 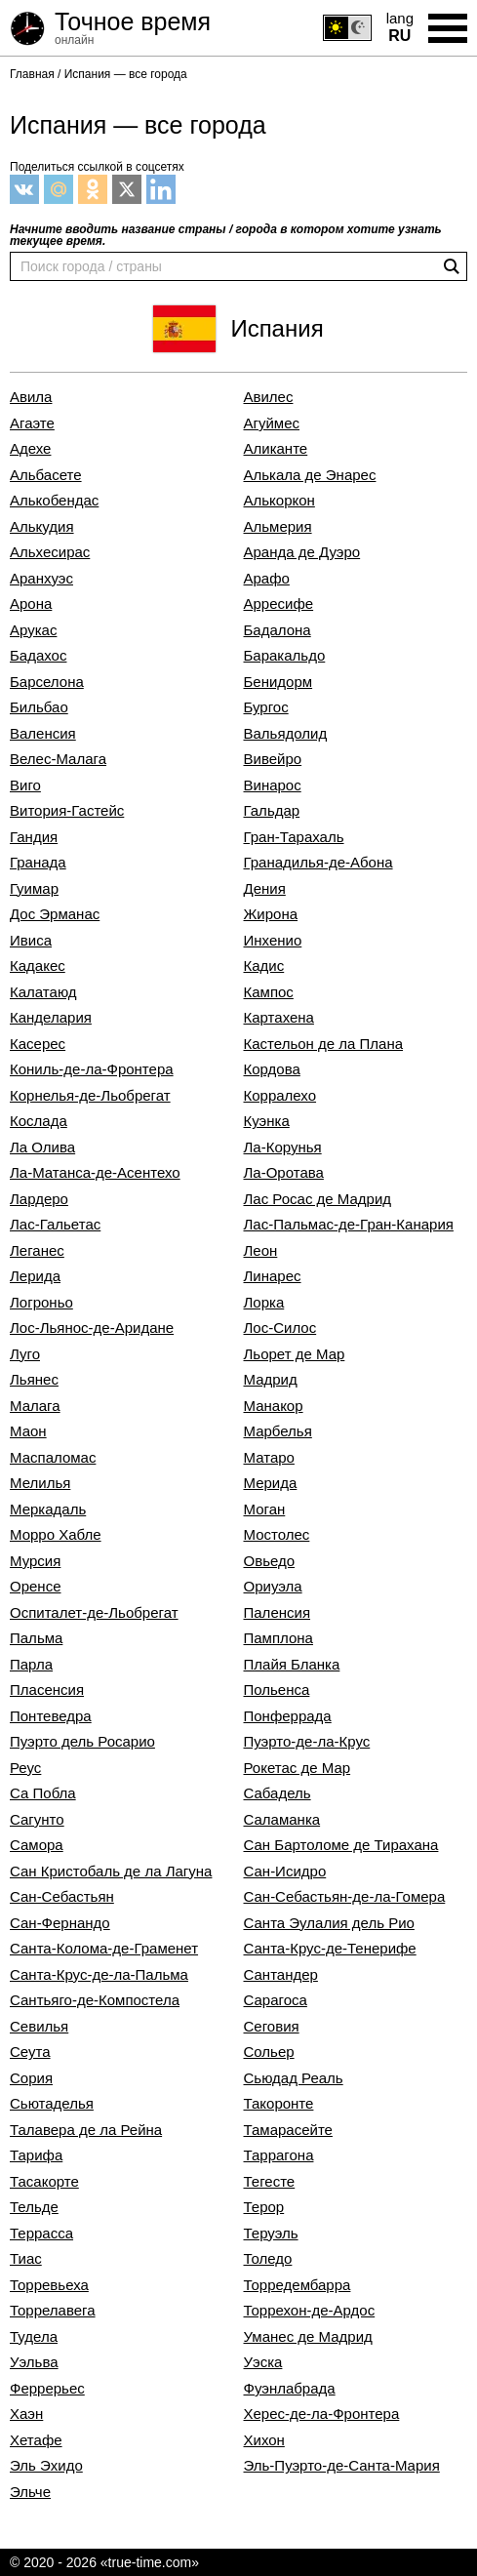 What do you see at coordinates (30, 2492) in the screenshot?
I see `Эльче` at bounding box center [30, 2492].